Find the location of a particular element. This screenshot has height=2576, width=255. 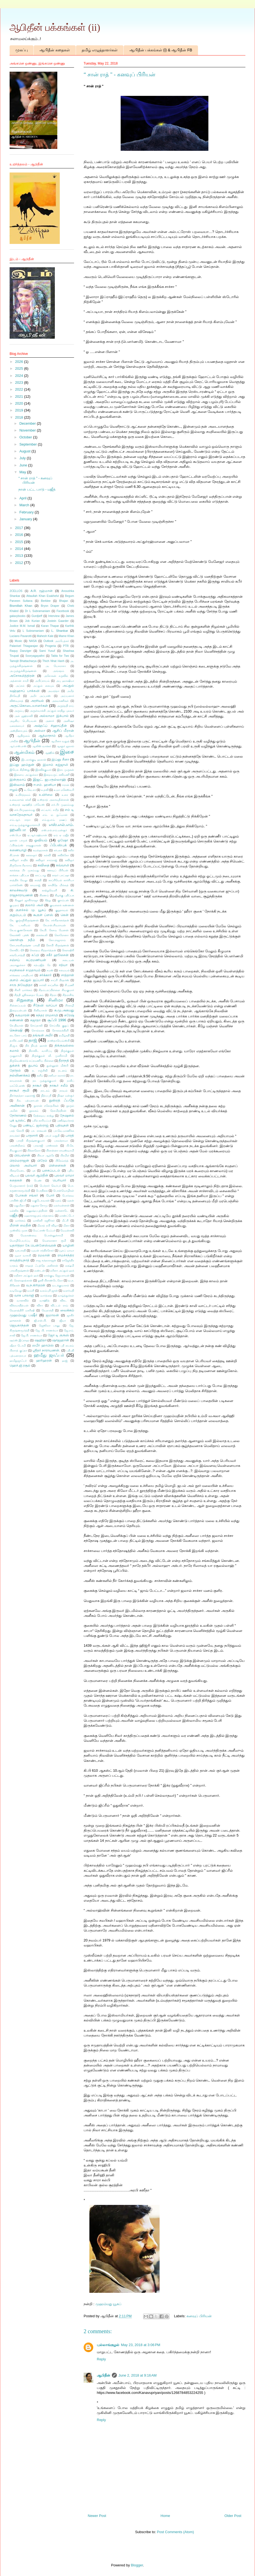

இடலாக்குடி ஹஸன் is located at coordinates (33, 759).